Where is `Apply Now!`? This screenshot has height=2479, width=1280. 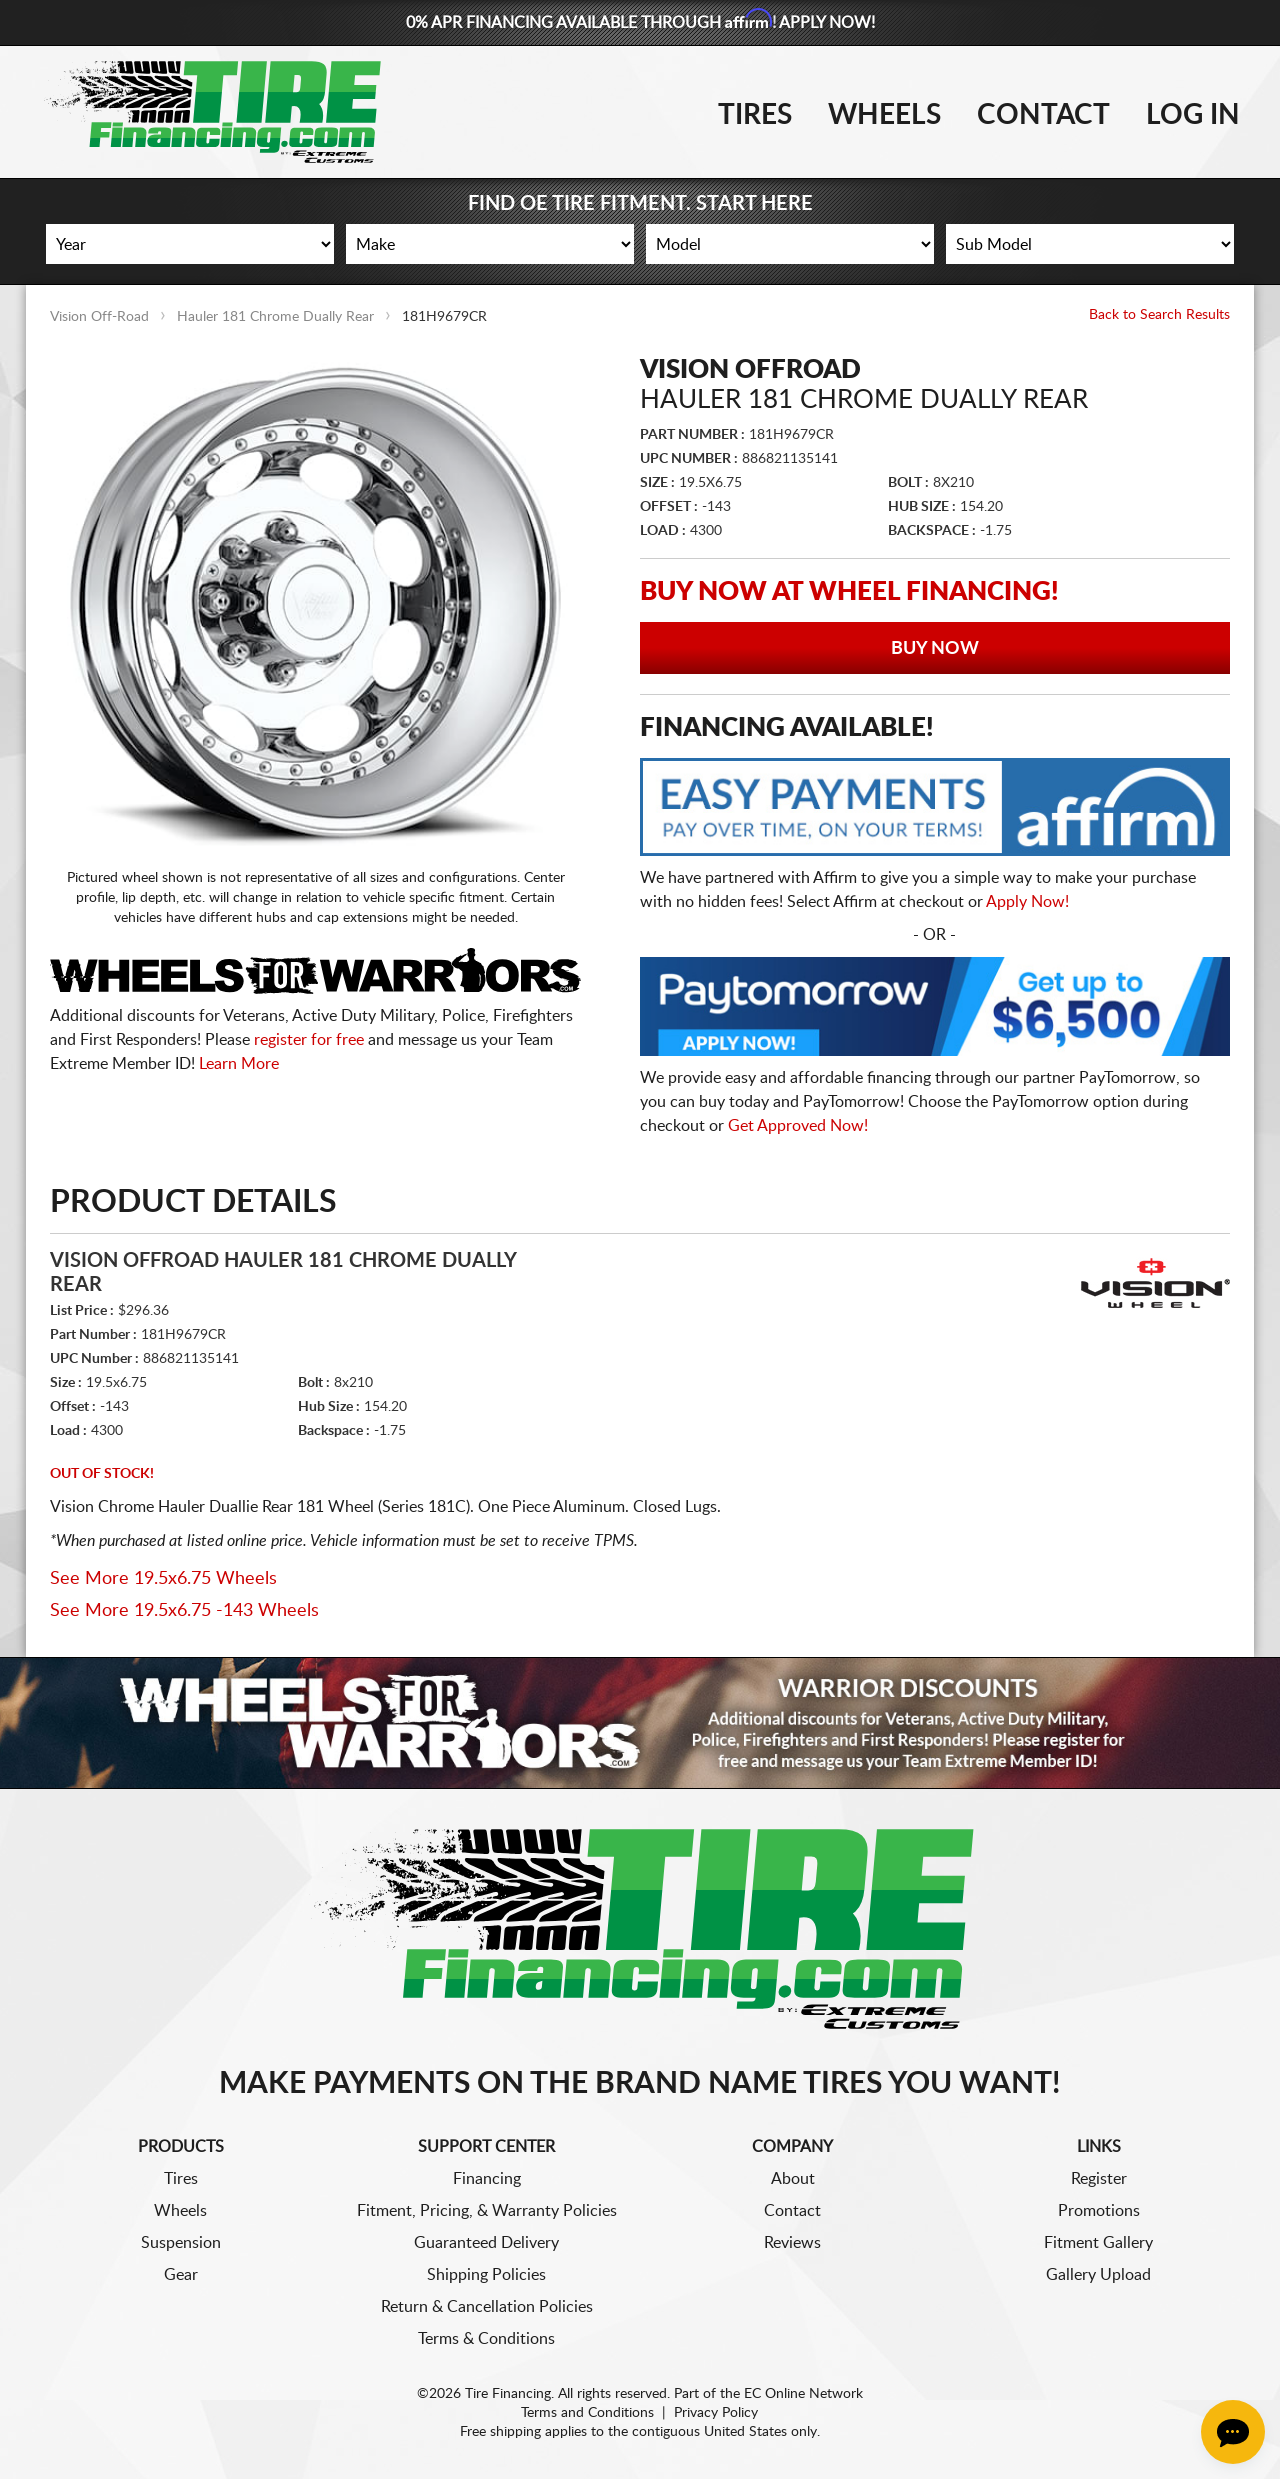 Apply Now! is located at coordinates (1027, 902).